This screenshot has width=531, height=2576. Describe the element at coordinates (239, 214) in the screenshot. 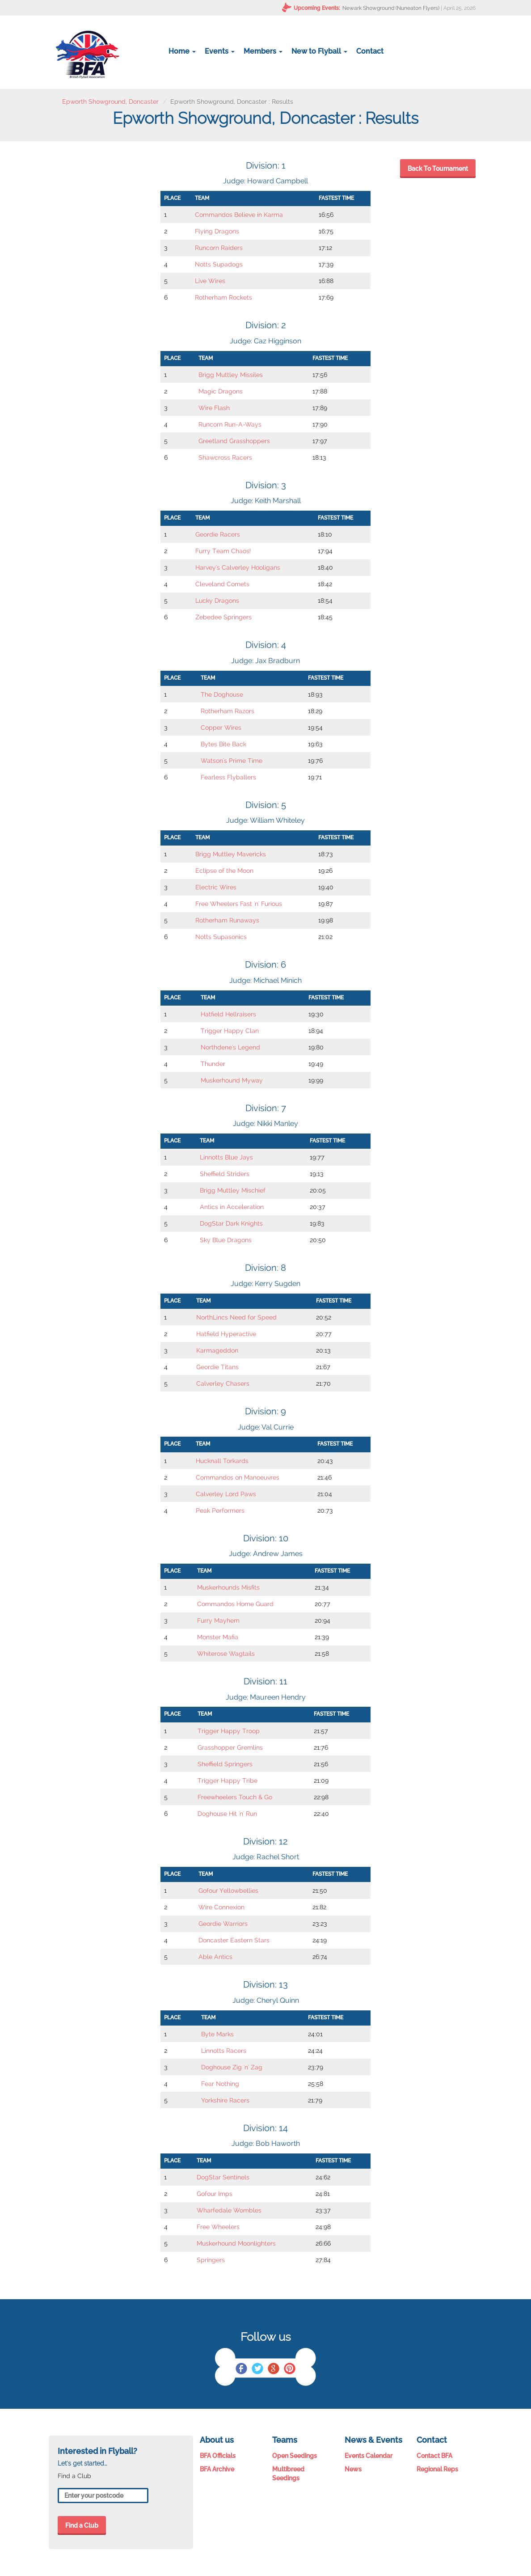

I see `Commandos Believe in Karma` at that location.